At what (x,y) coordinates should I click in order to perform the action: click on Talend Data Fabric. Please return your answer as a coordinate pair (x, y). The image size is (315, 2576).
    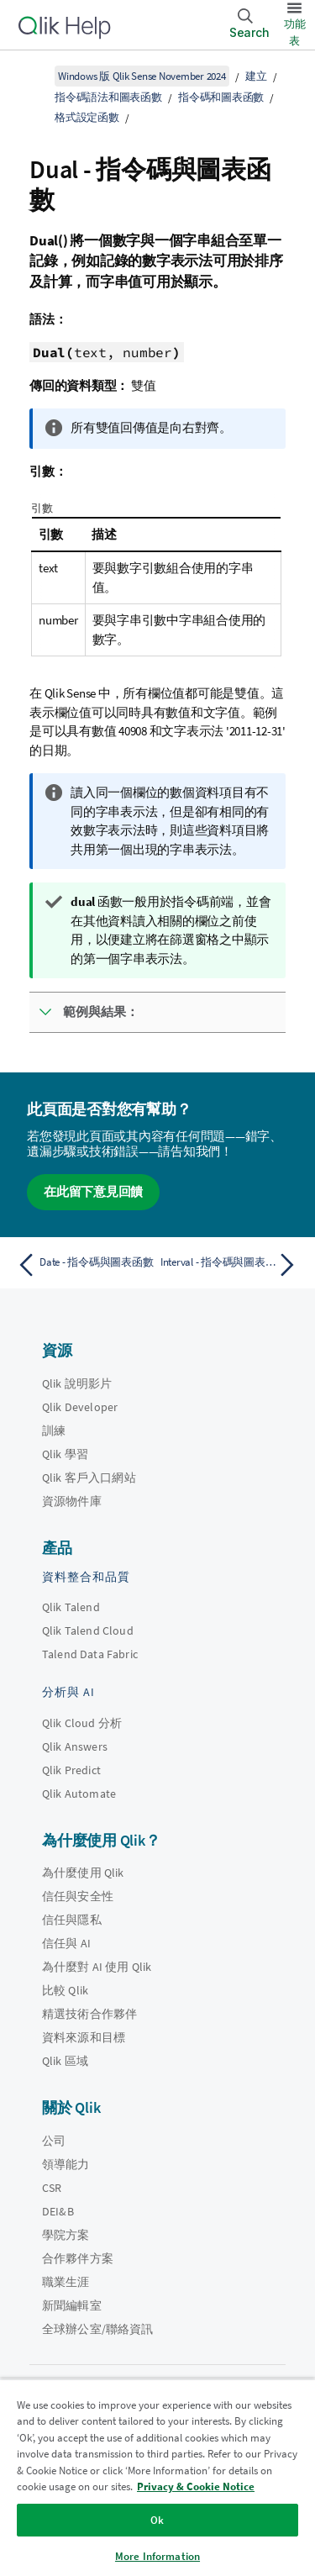
    Looking at the image, I should click on (90, 1654).